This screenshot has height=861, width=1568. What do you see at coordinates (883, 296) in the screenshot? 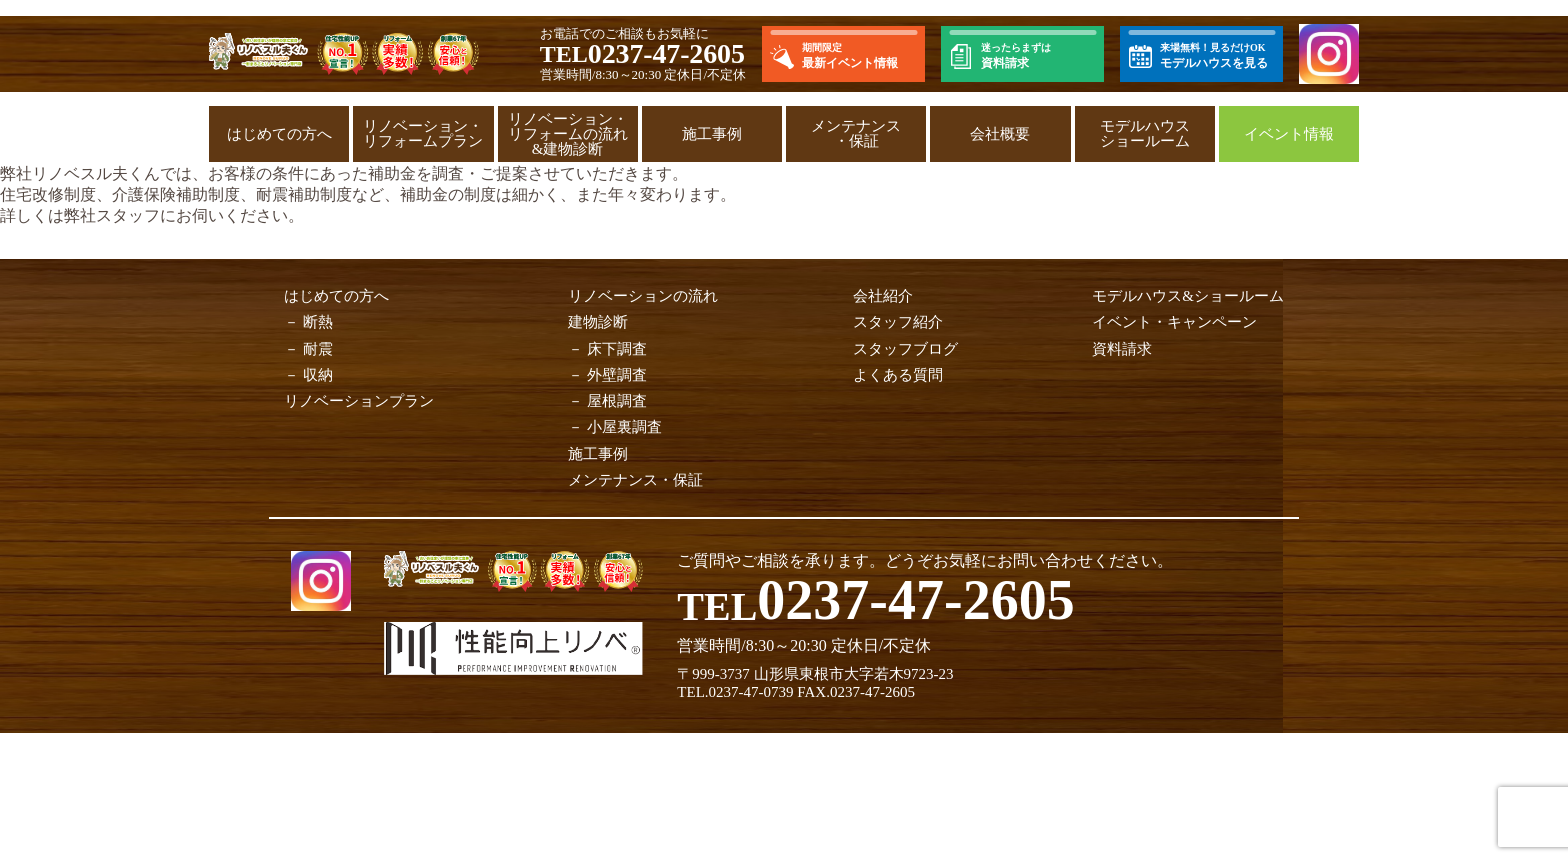
I see `会社紹介` at bounding box center [883, 296].